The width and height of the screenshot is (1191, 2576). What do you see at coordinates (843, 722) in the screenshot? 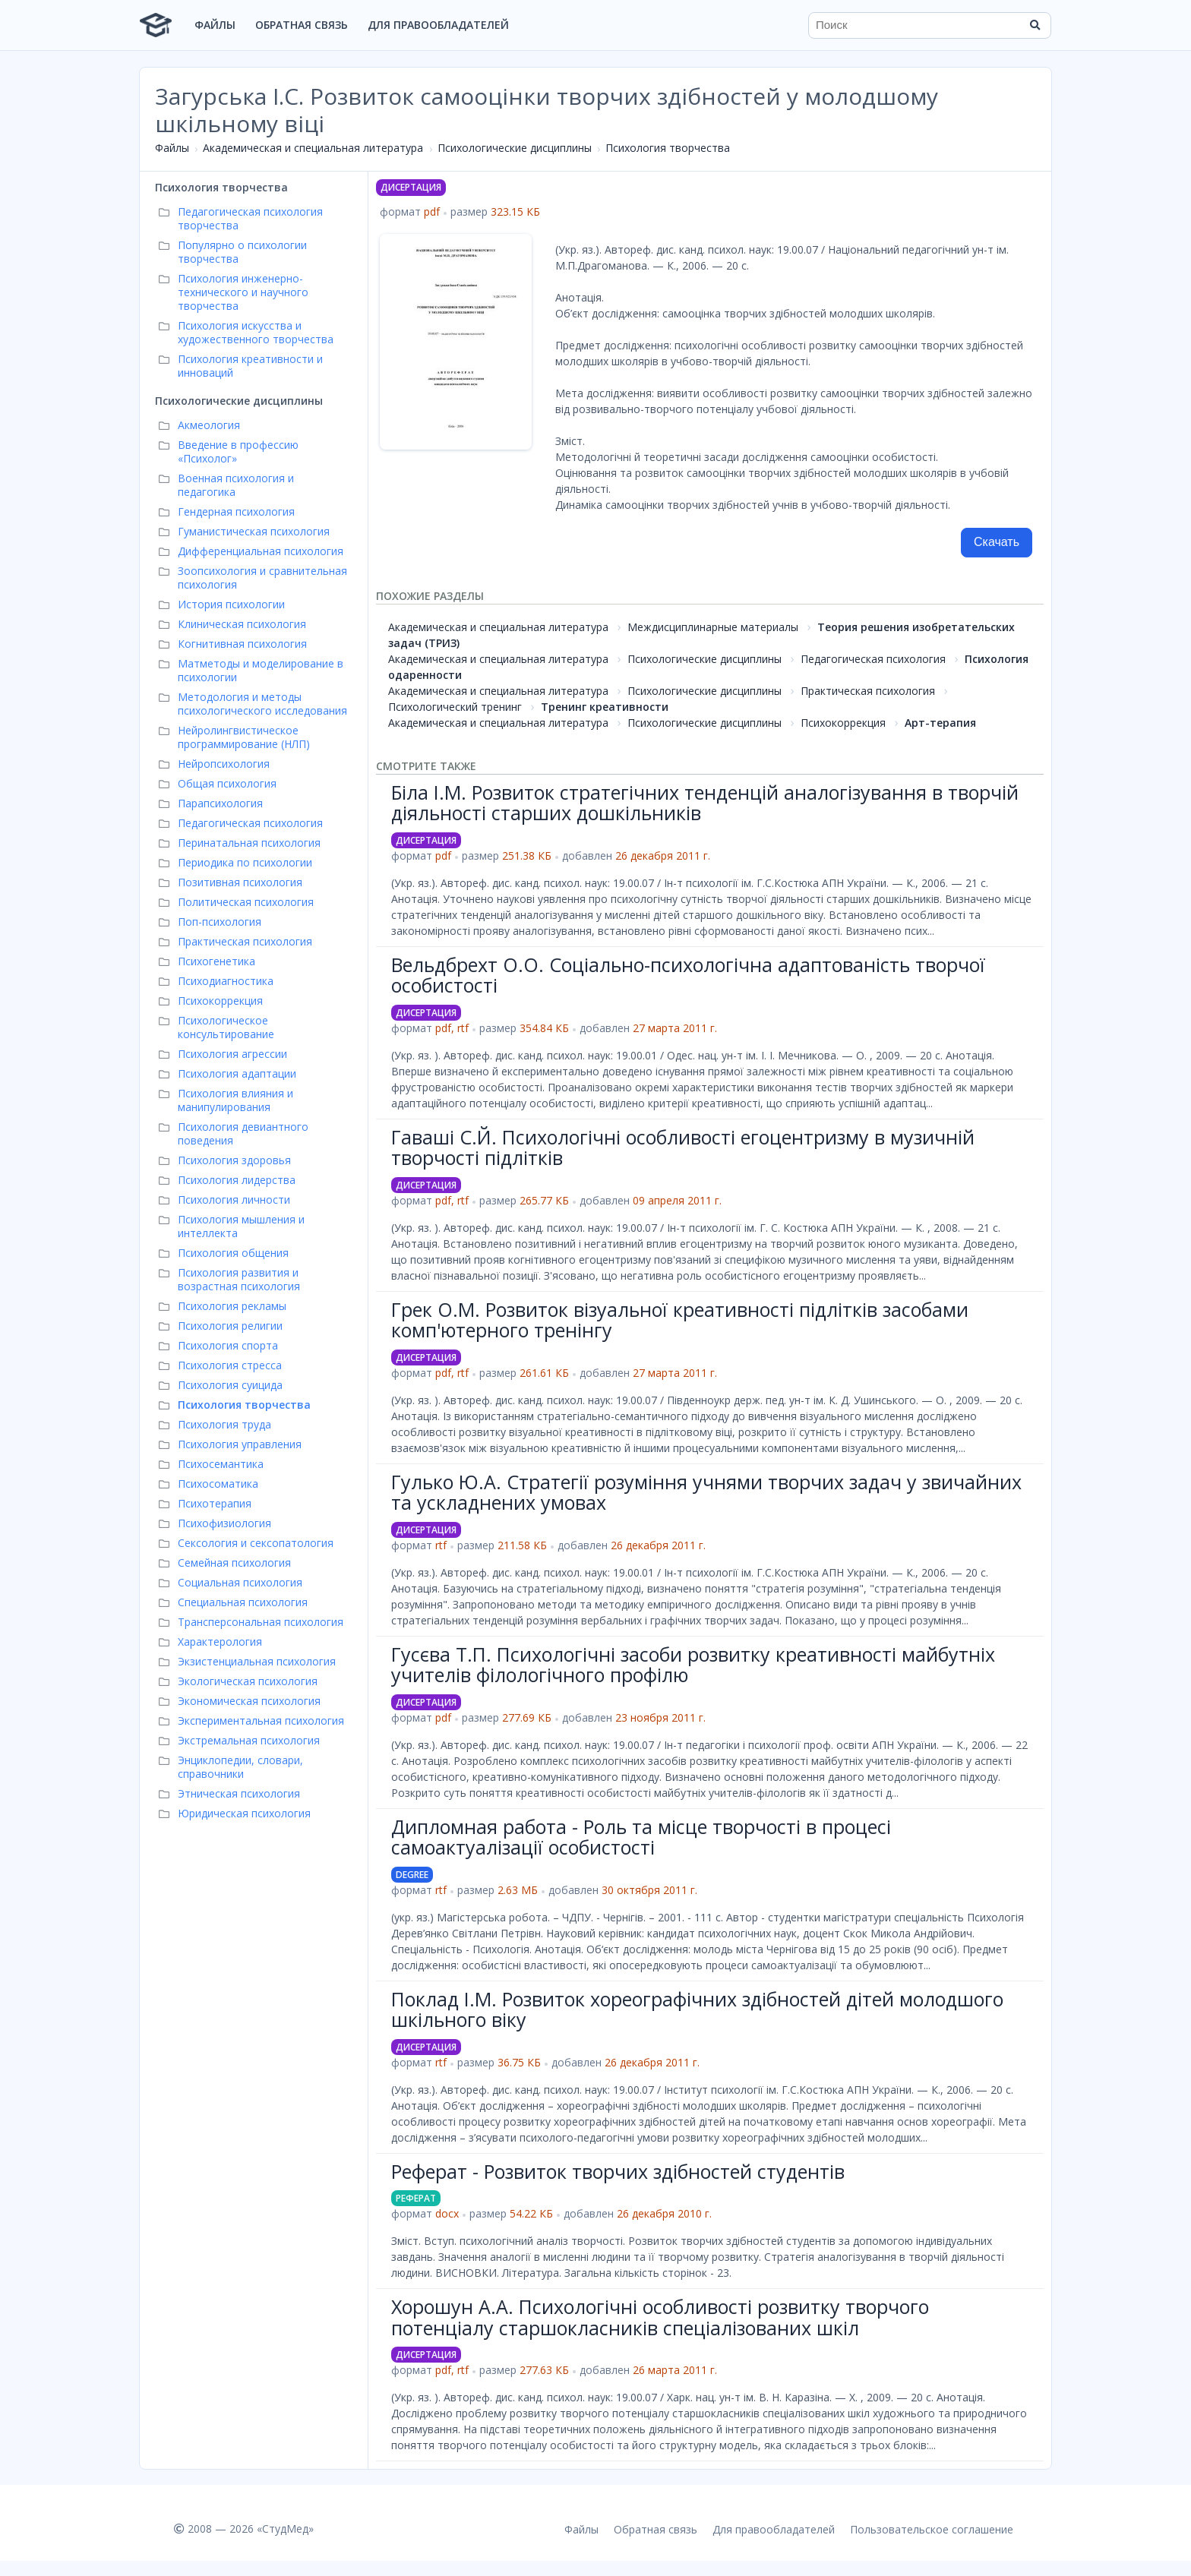
I see `Психокоррекция` at bounding box center [843, 722].